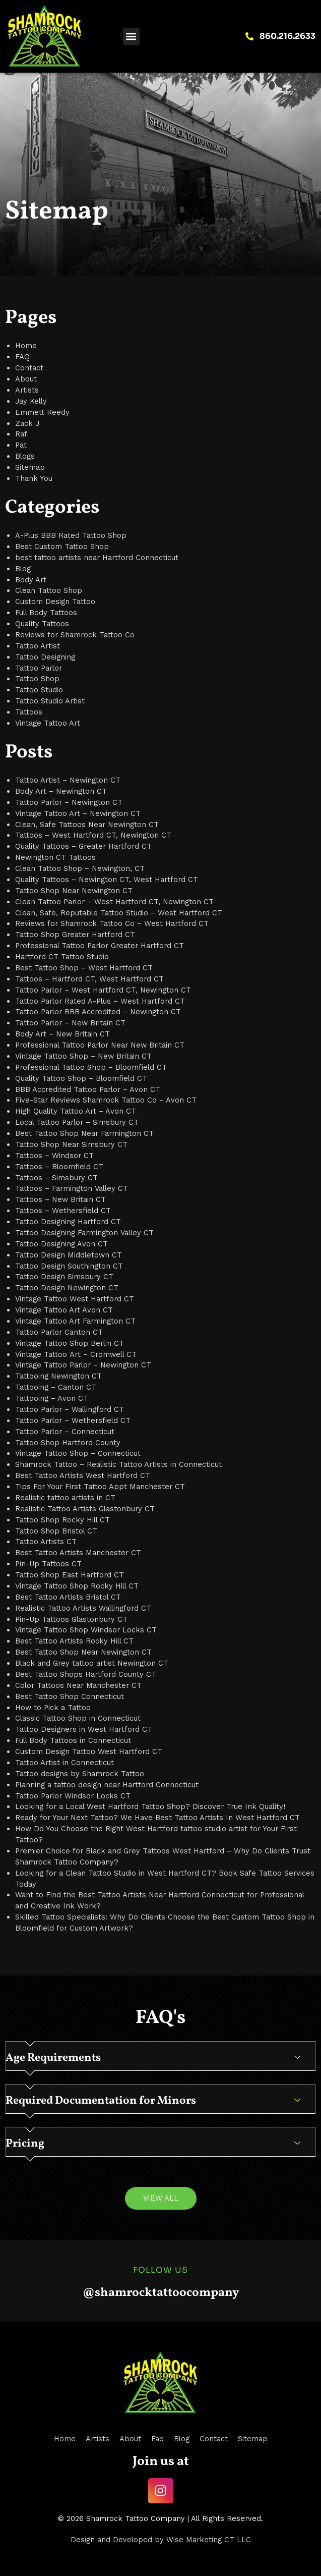 Image resolution: width=321 pixels, height=2576 pixels. I want to click on Professional Tattoo Parlor Near New Britain CT, so click(99, 1045).